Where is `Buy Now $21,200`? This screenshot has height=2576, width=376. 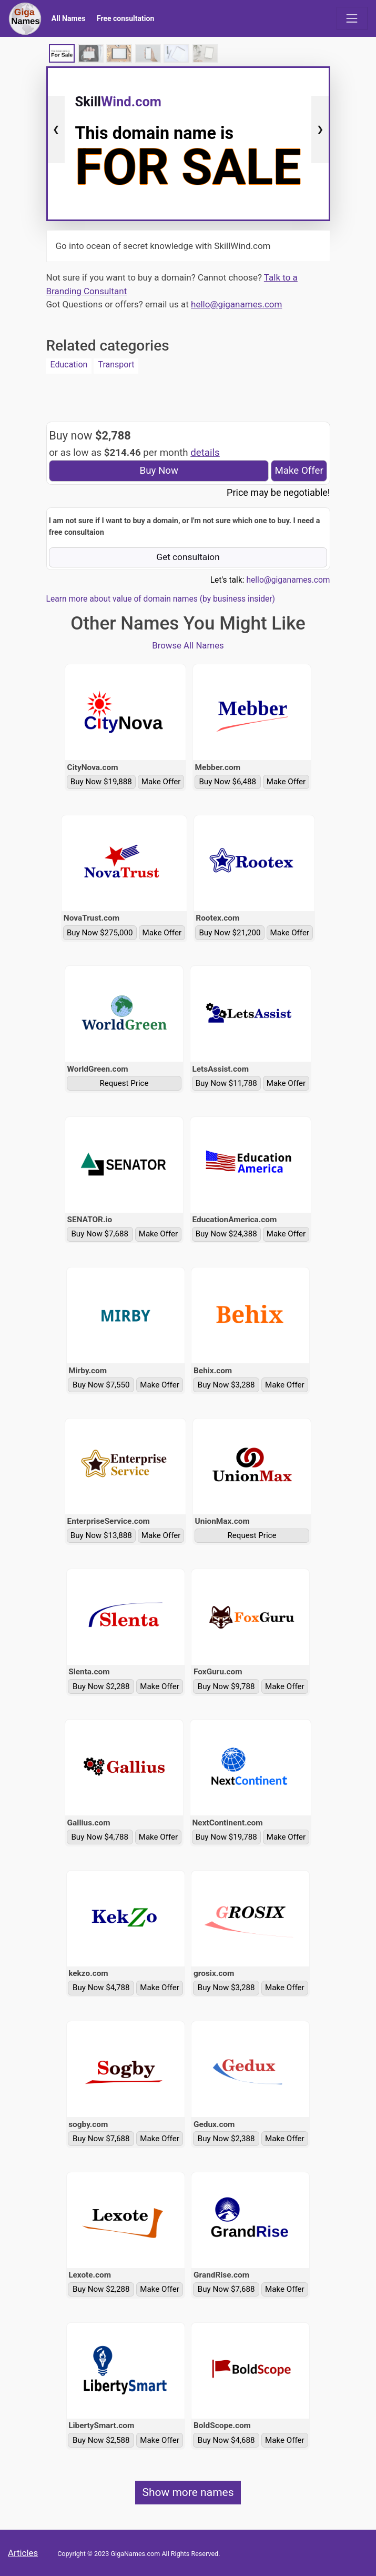 Buy Now $21,200 is located at coordinates (229, 932).